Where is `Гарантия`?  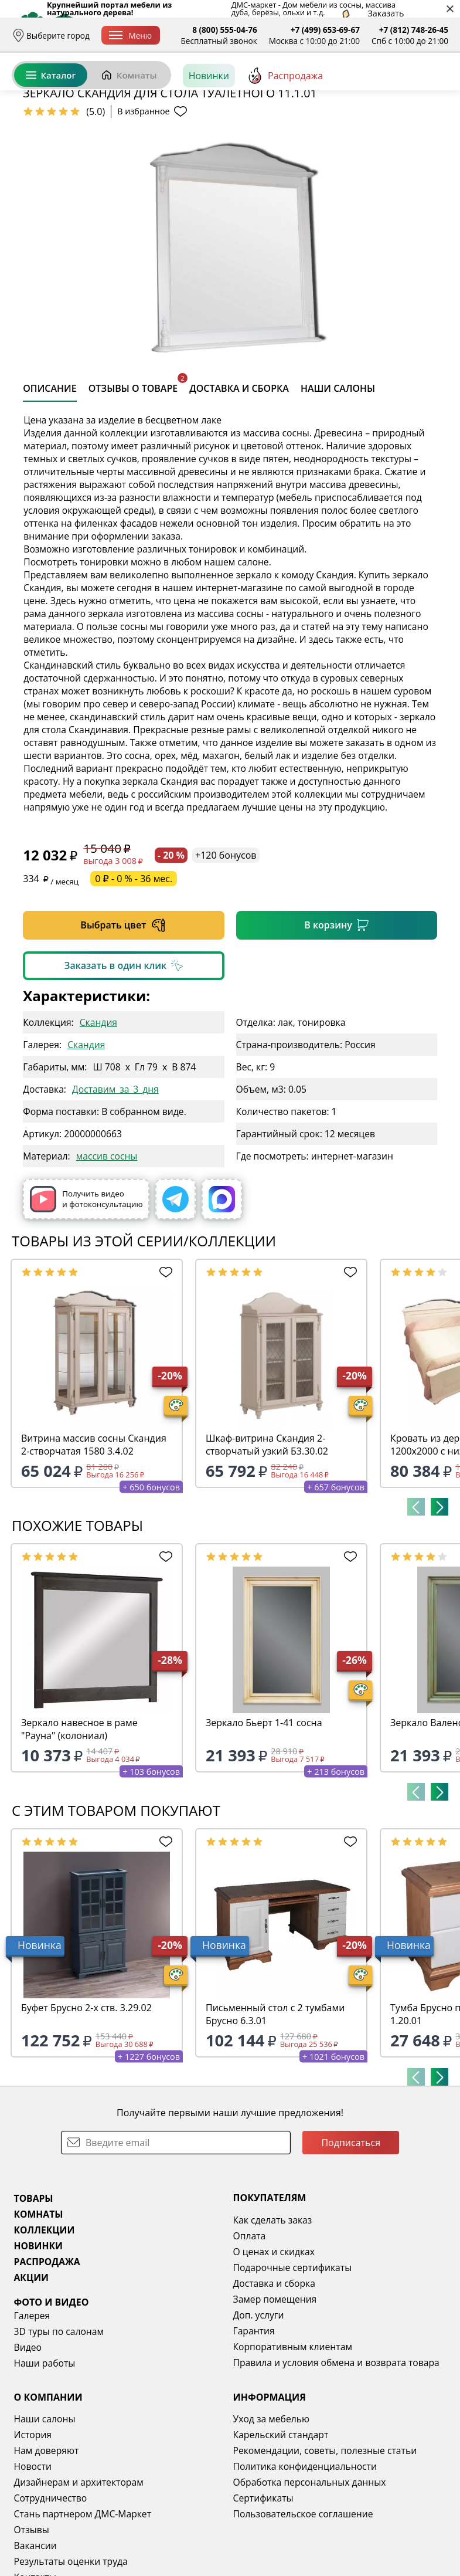
Гарантия is located at coordinates (254, 2421).